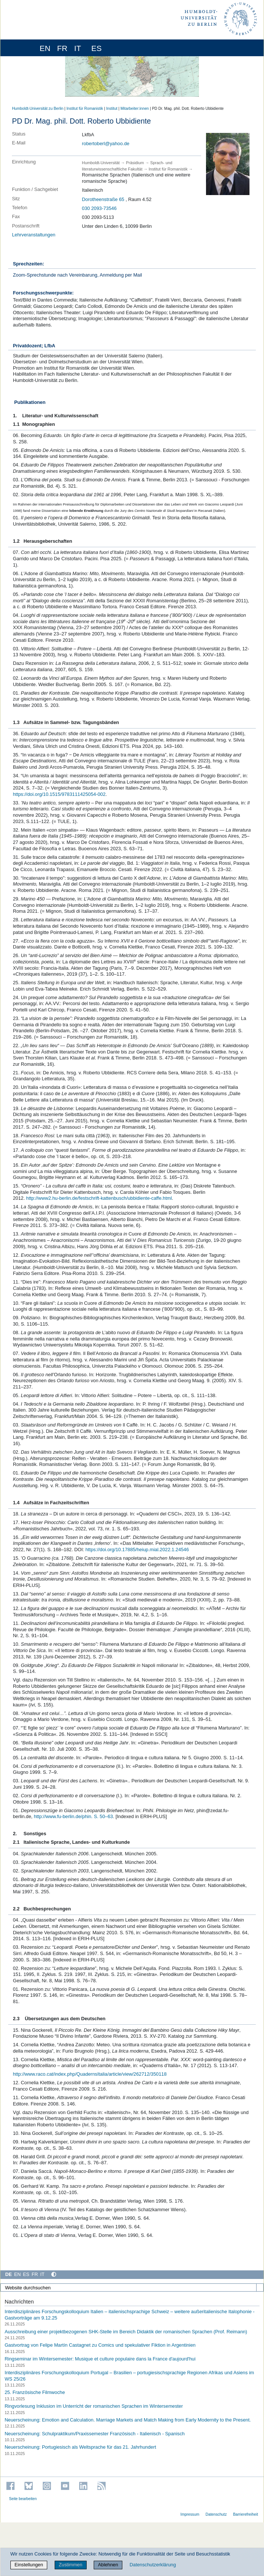  What do you see at coordinates (99, 1198) in the screenshot?
I see `http://www2.hu-berlin.de/festschrift-kattenbusch/ubbidiente-caffe.html` at bounding box center [99, 1198].